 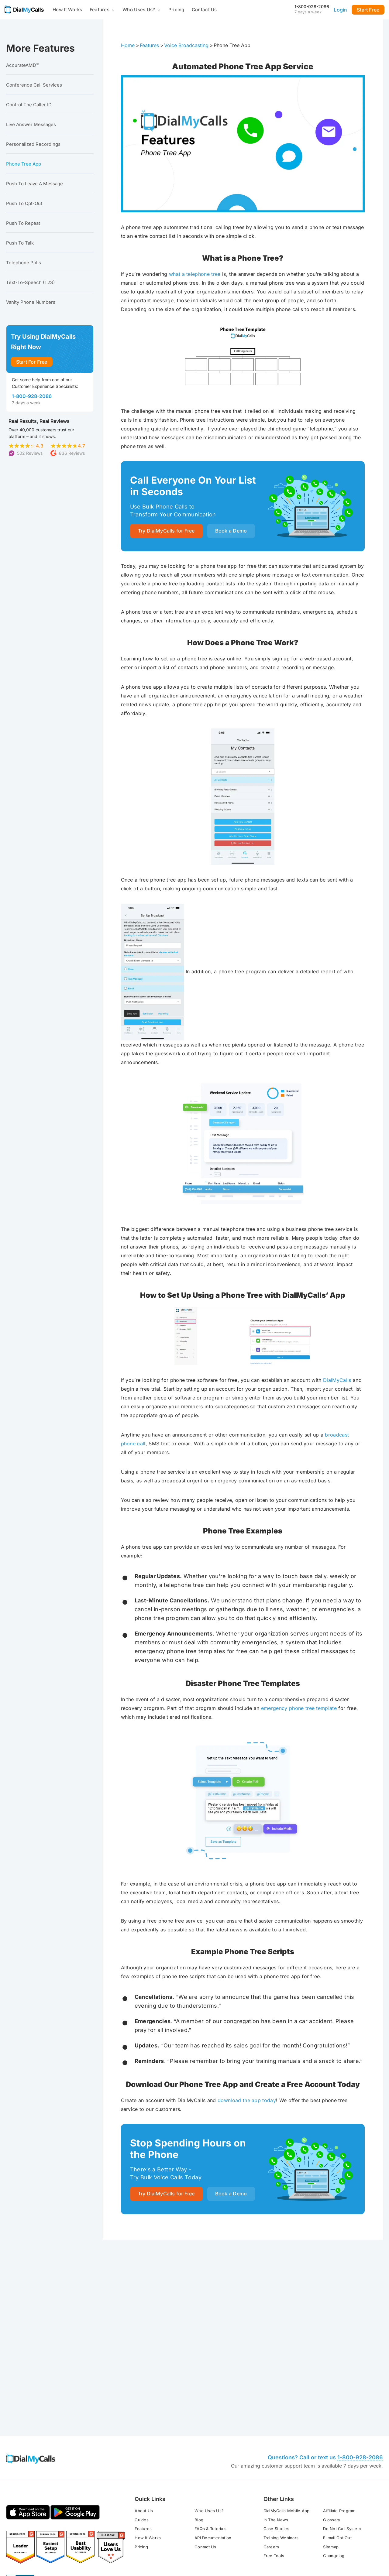 I want to click on [Open for Youtube], so click(x=361, y=2527).